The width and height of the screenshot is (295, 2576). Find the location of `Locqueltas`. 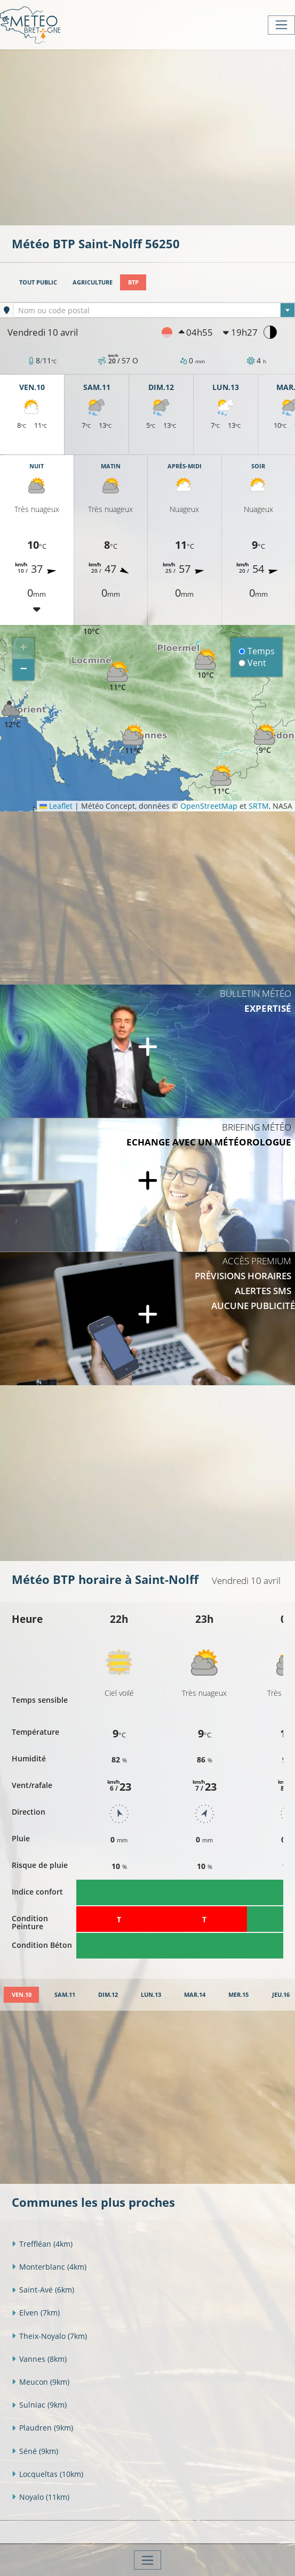

Locqueltas is located at coordinates (47, 2474).